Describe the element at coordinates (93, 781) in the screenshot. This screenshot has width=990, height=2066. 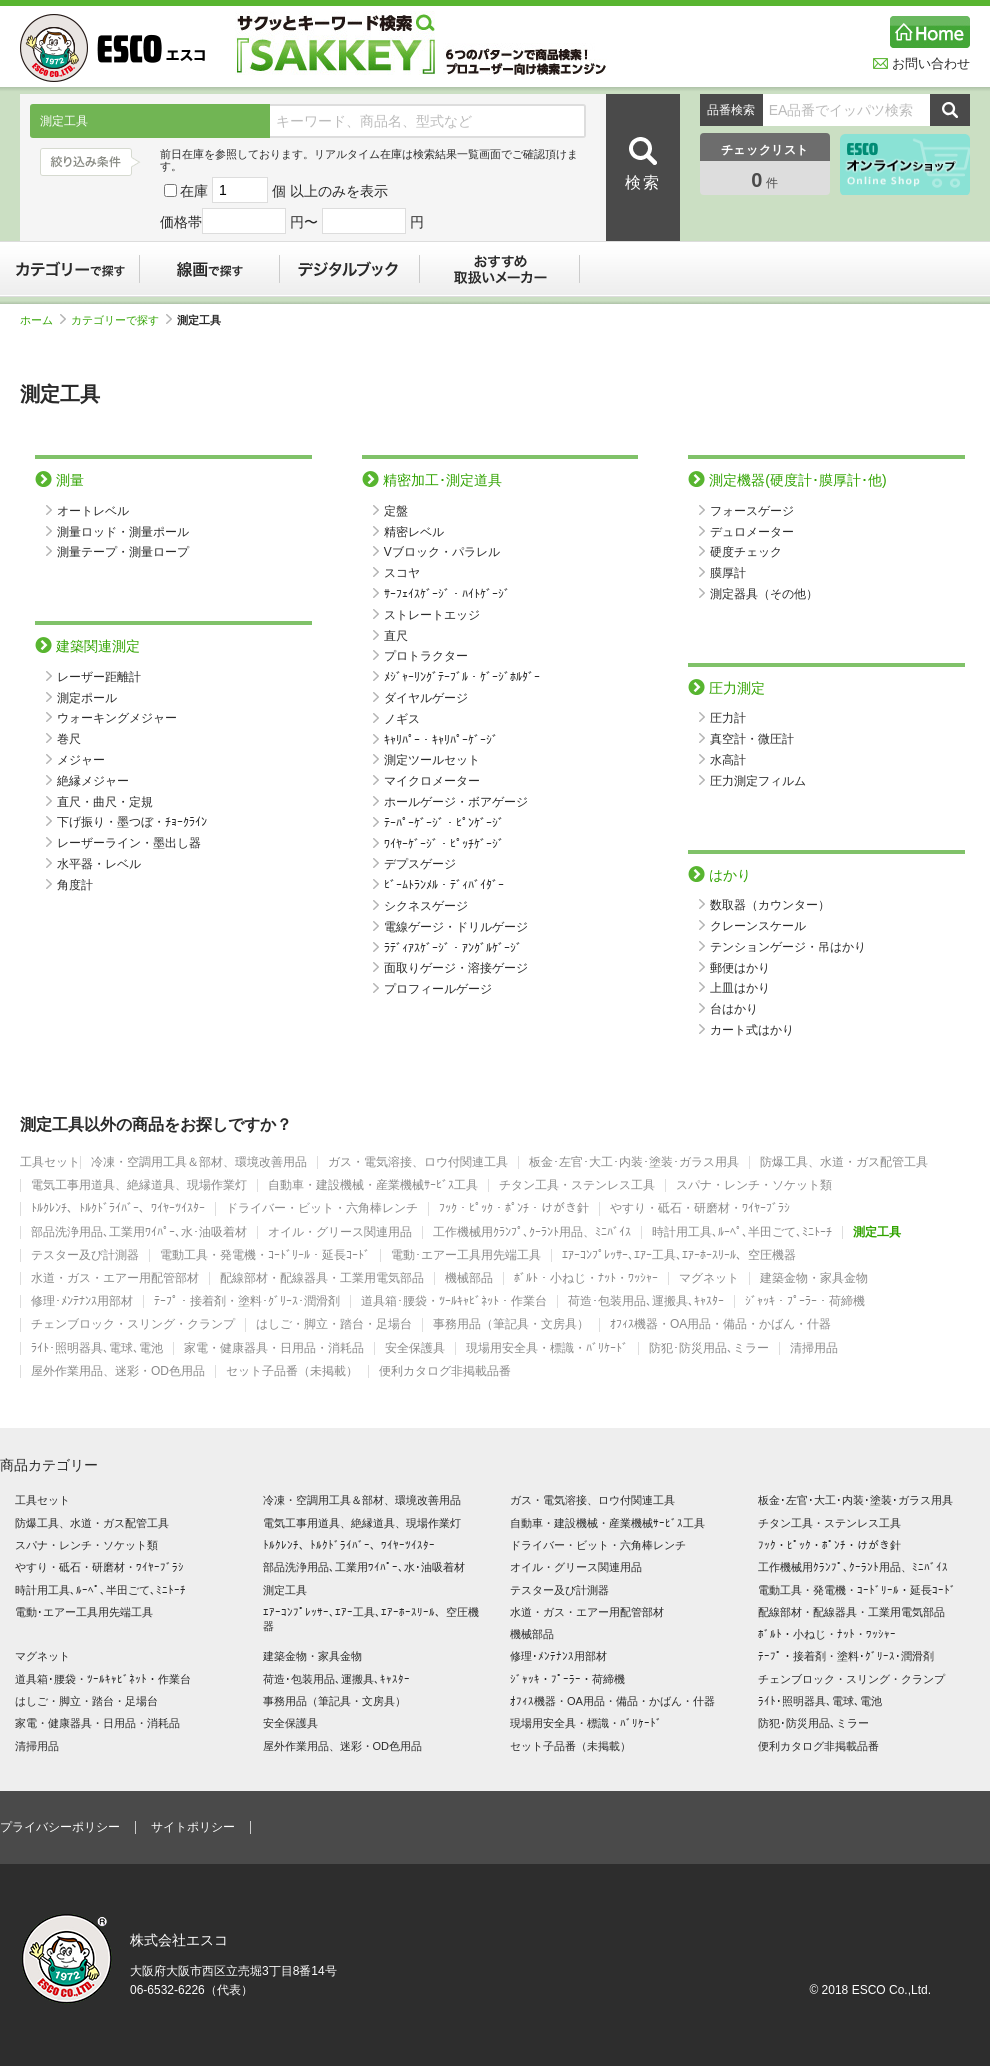
I see `絶縁メジャー` at that location.